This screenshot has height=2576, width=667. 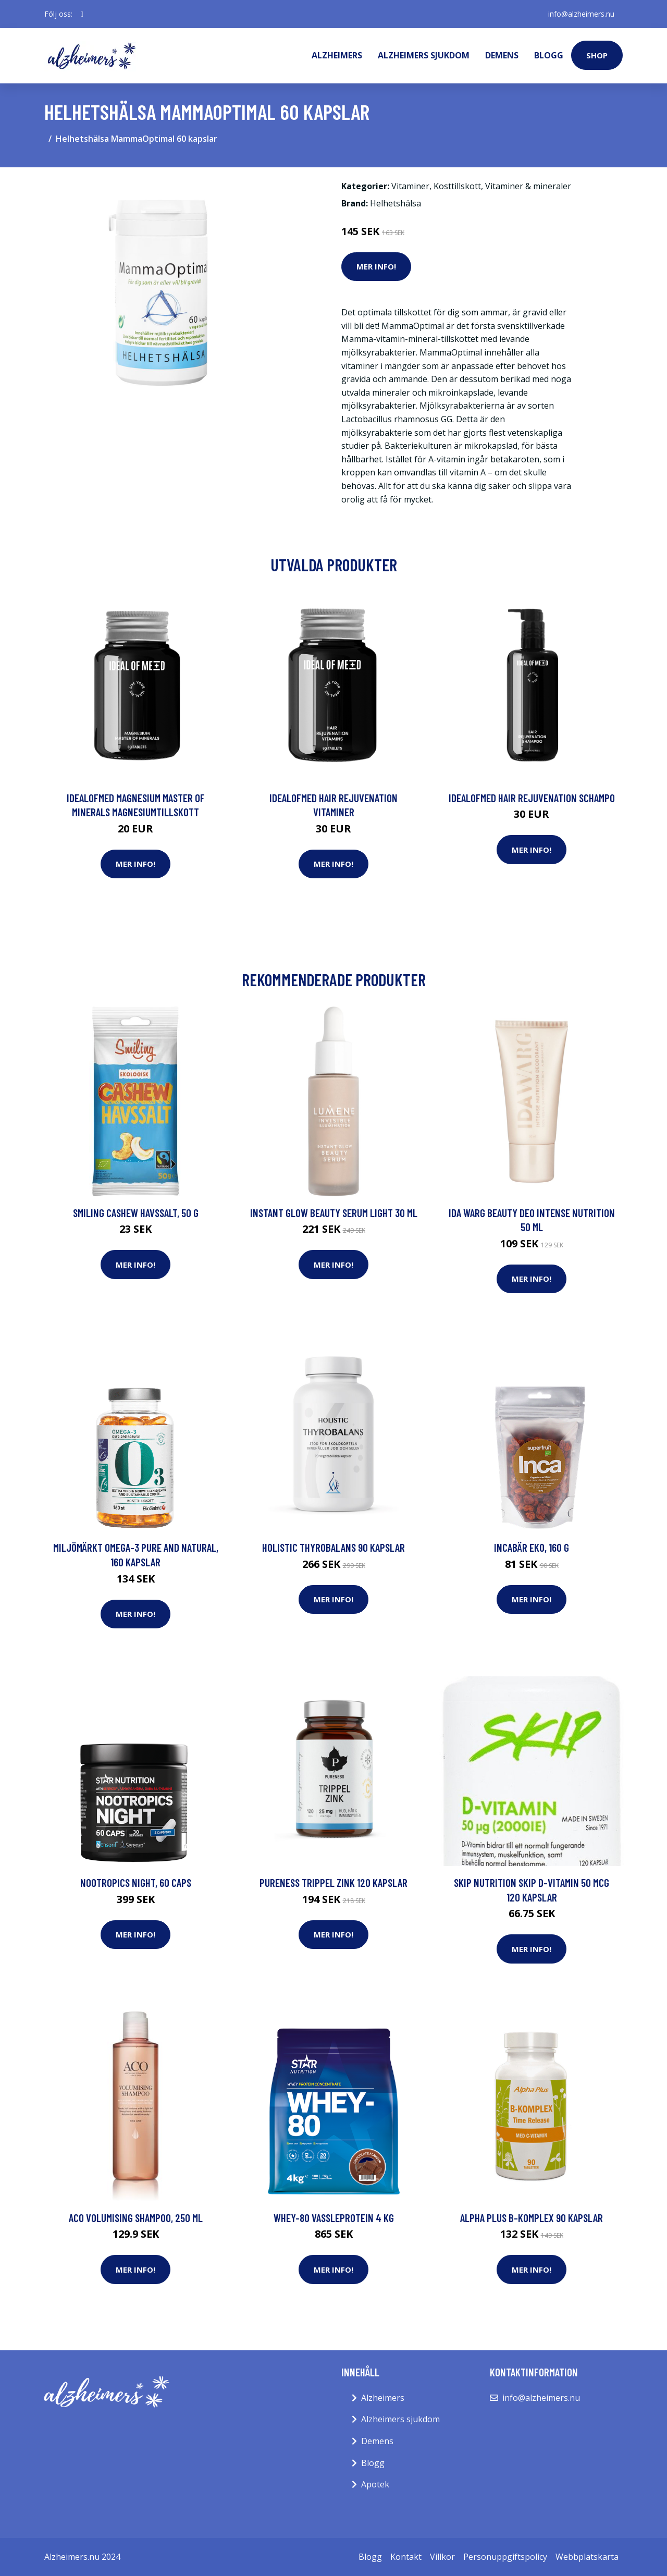 I want to click on Villkor, so click(x=442, y=2556).